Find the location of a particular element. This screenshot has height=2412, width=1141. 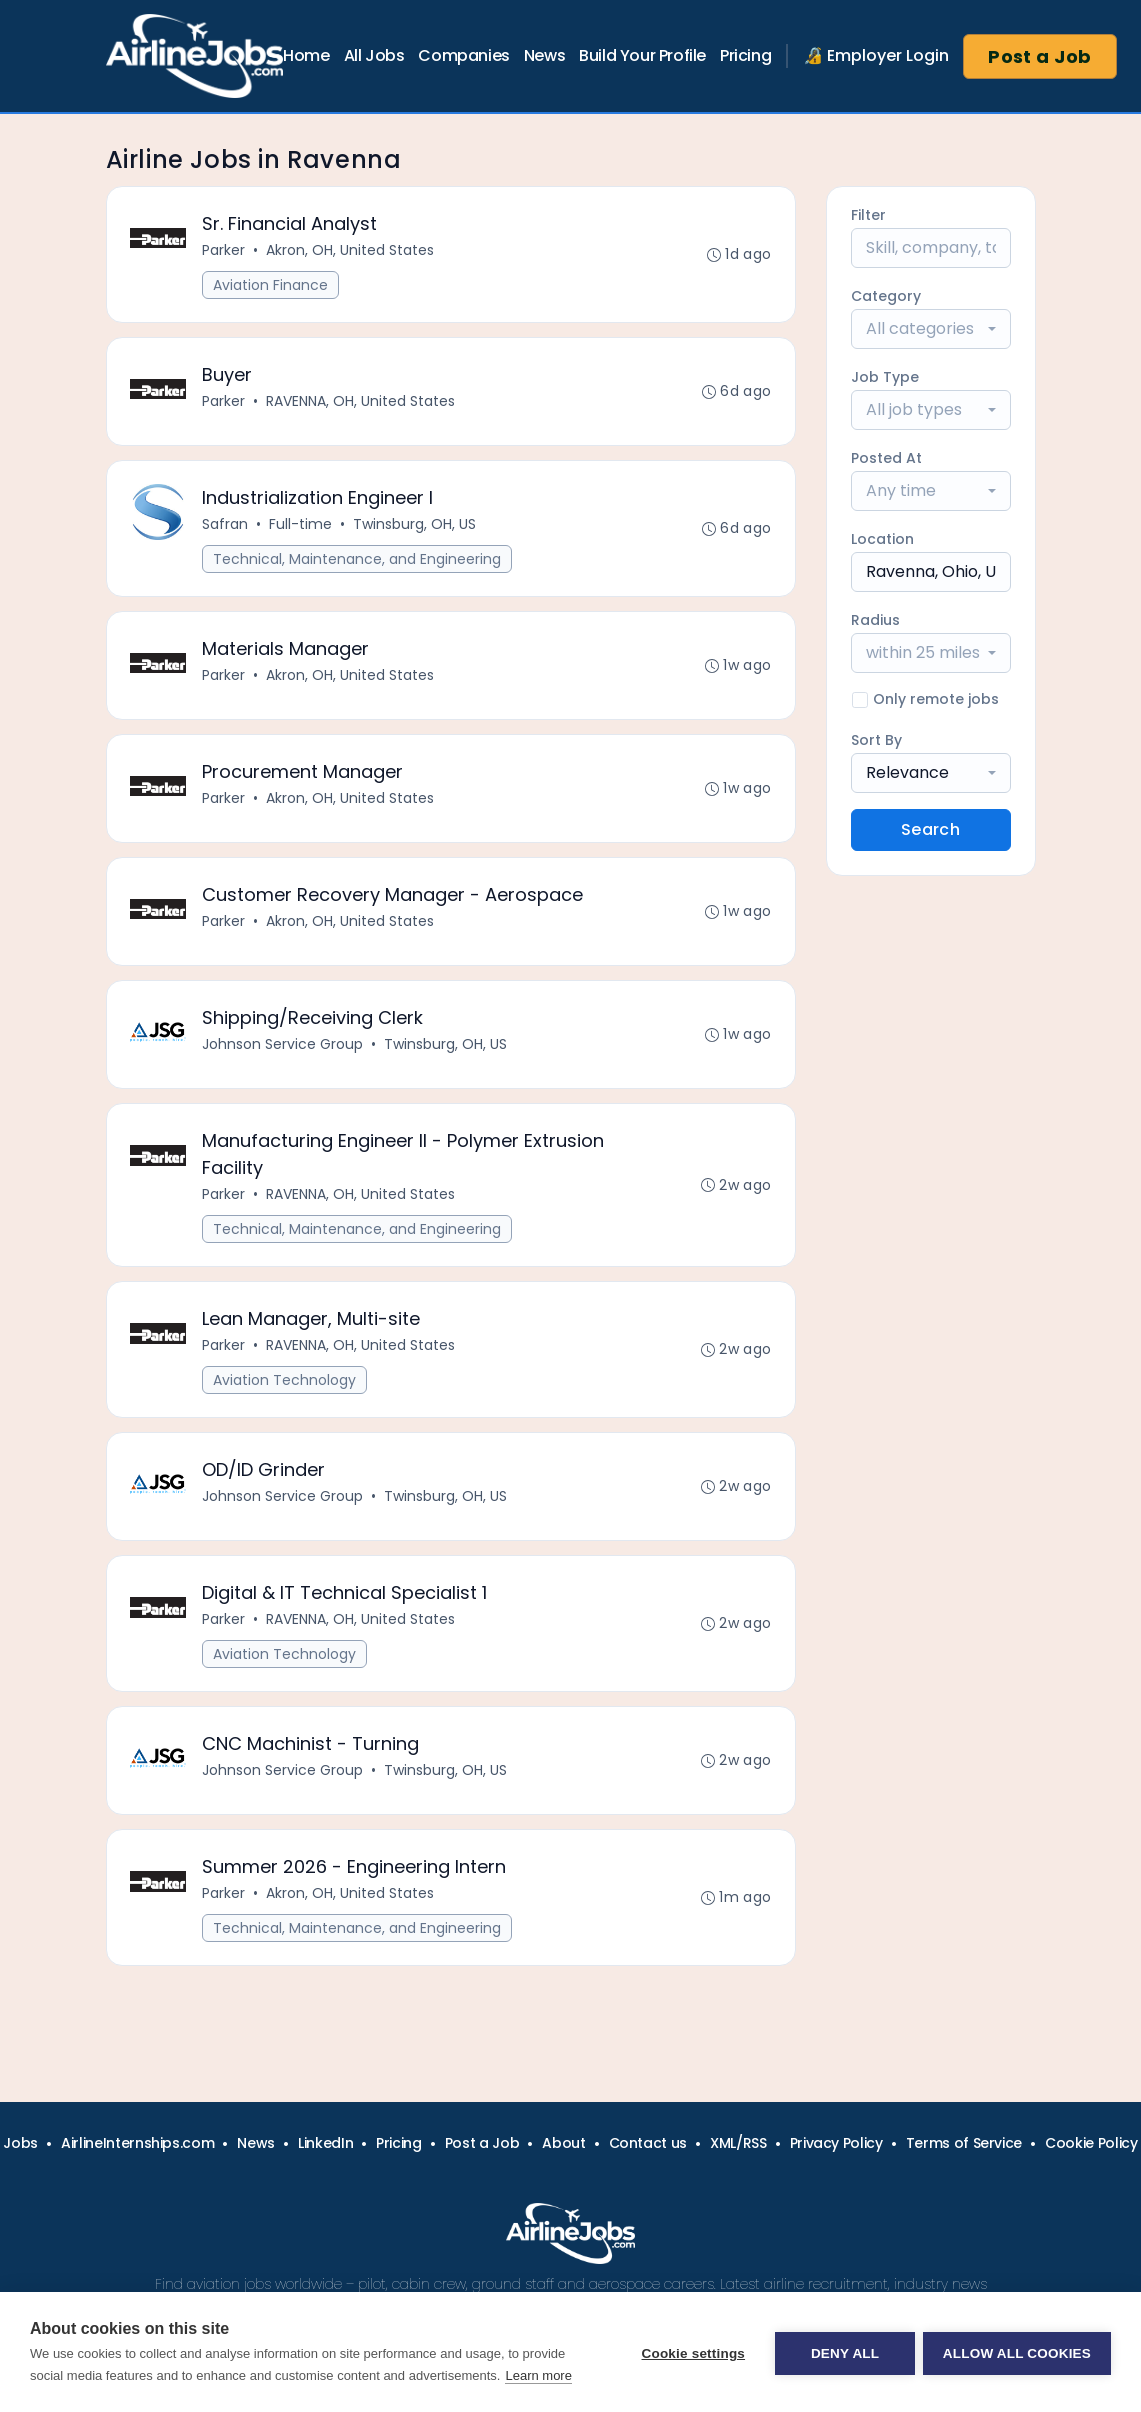

Aviation Finance is located at coordinates (271, 286).